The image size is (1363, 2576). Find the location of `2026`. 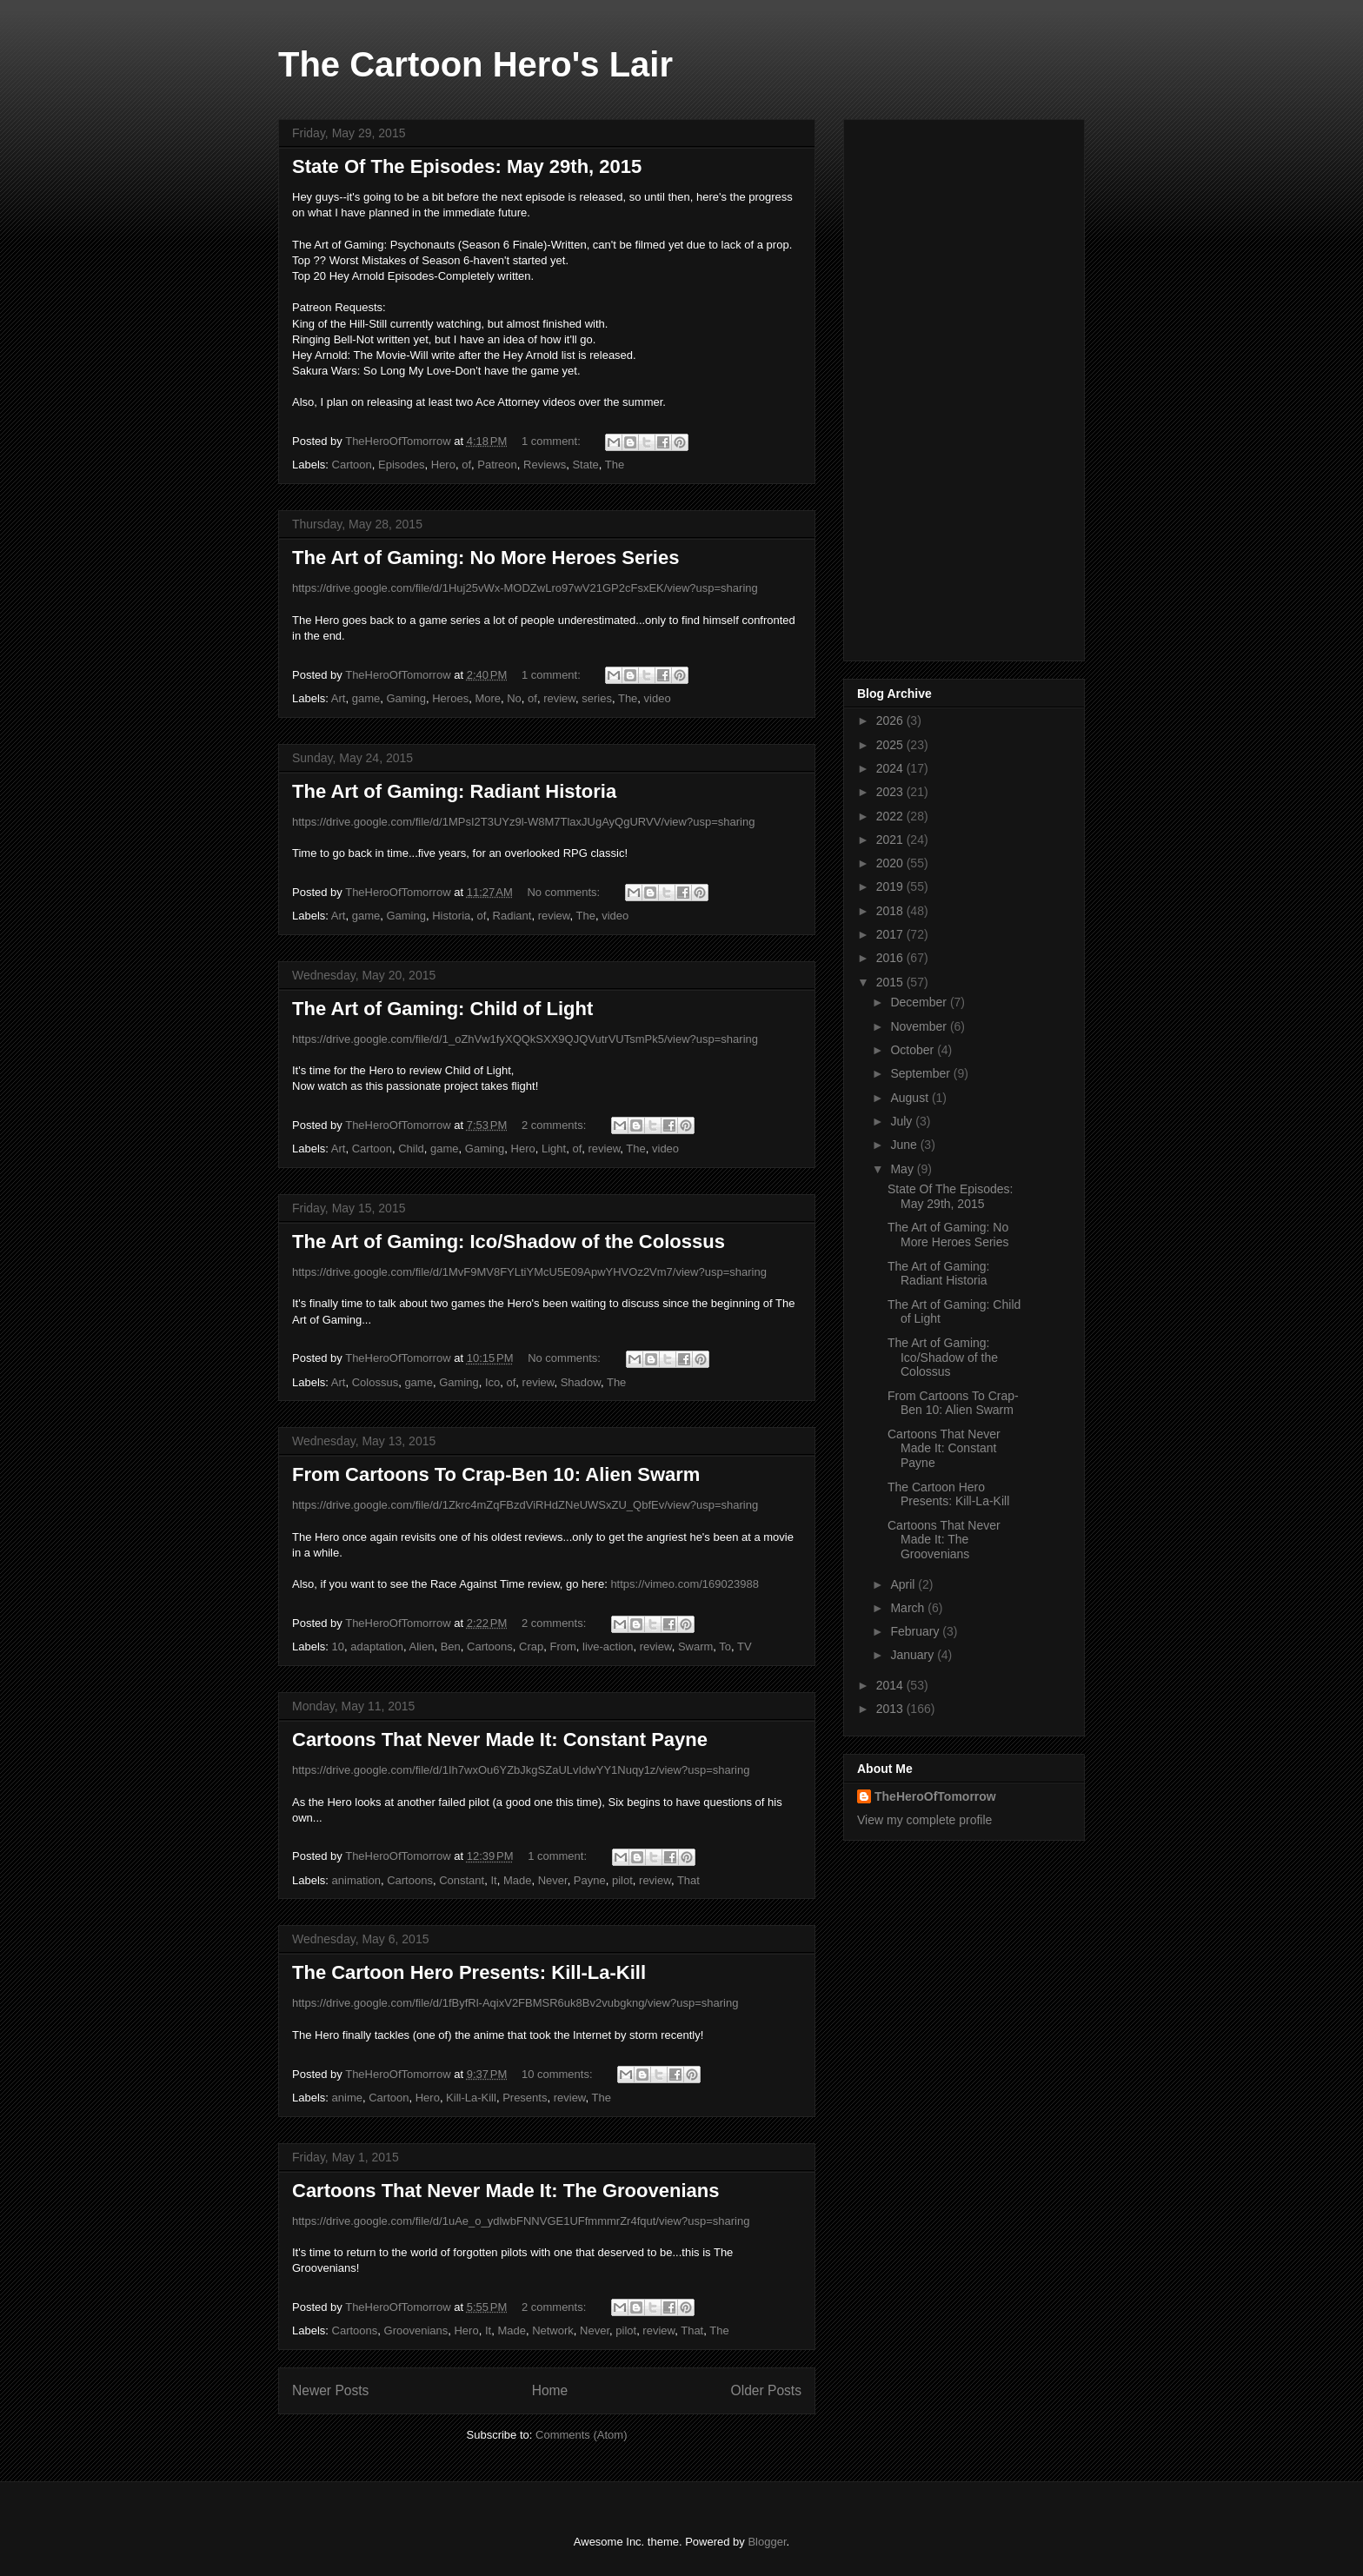

2026 is located at coordinates (891, 720).